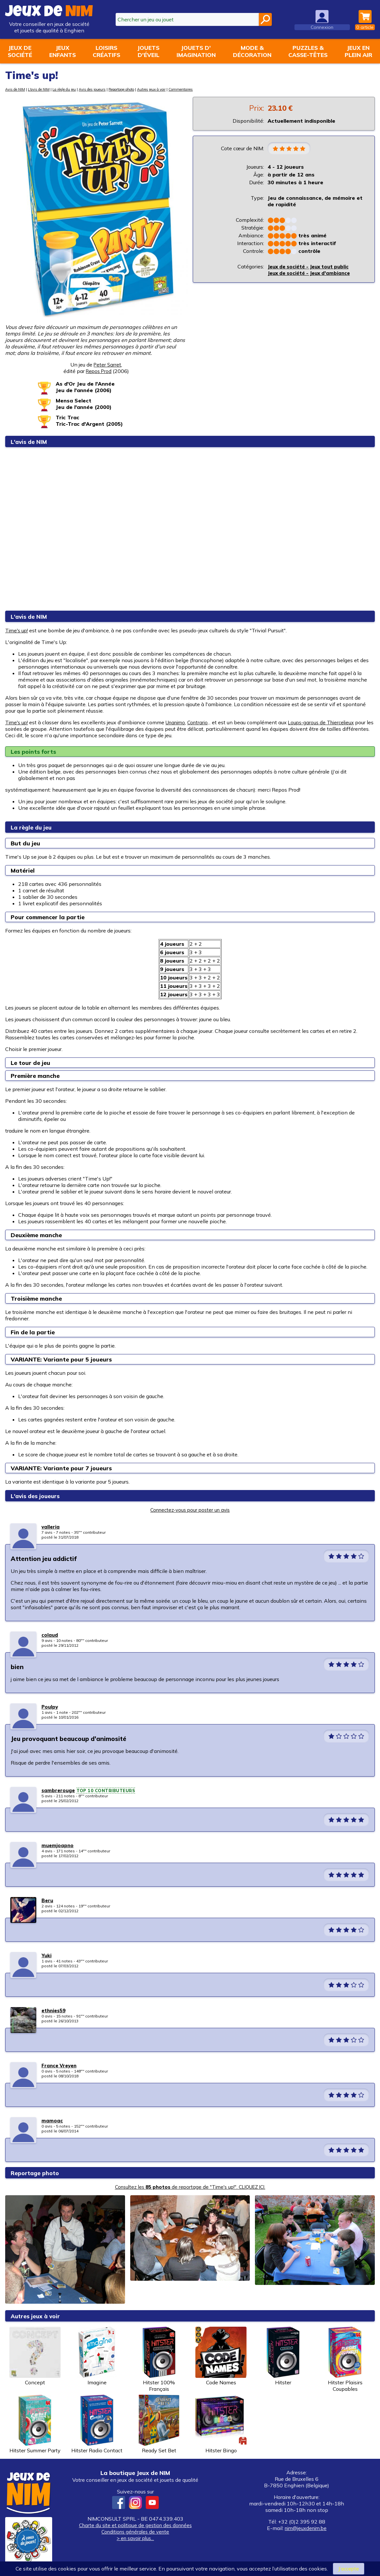 Image resolution: width=380 pixels, height=2576 pixels. What do you see at coordinates (20, 51) in the screenshot?
I see `Jeux desociété` at bounding box center [20, 51].